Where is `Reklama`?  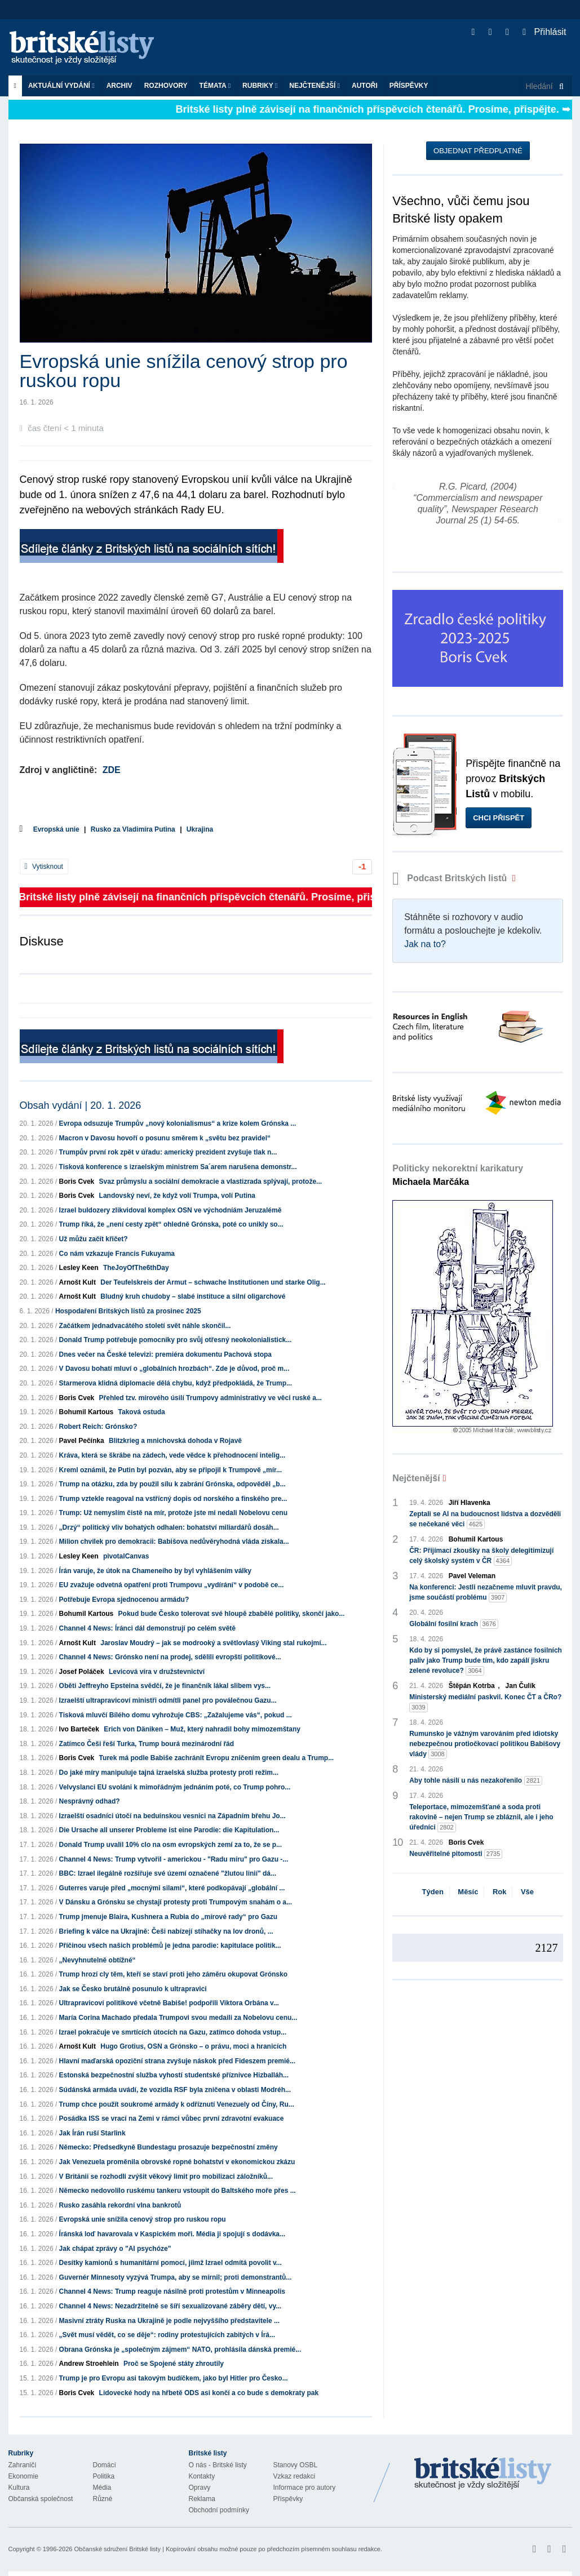
Reklama is located at coordinates (202, 2499).